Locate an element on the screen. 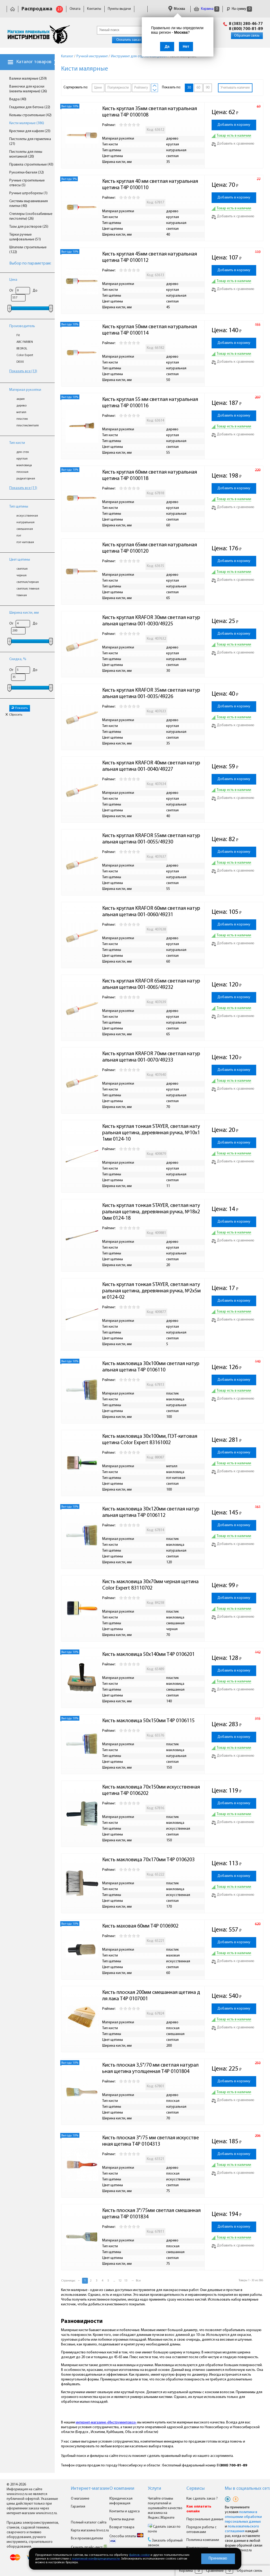  Кисть круглая KRAFOR 55мм светлая натуральная щетина 001-0055/49230 is located at coordinates (151, 839).